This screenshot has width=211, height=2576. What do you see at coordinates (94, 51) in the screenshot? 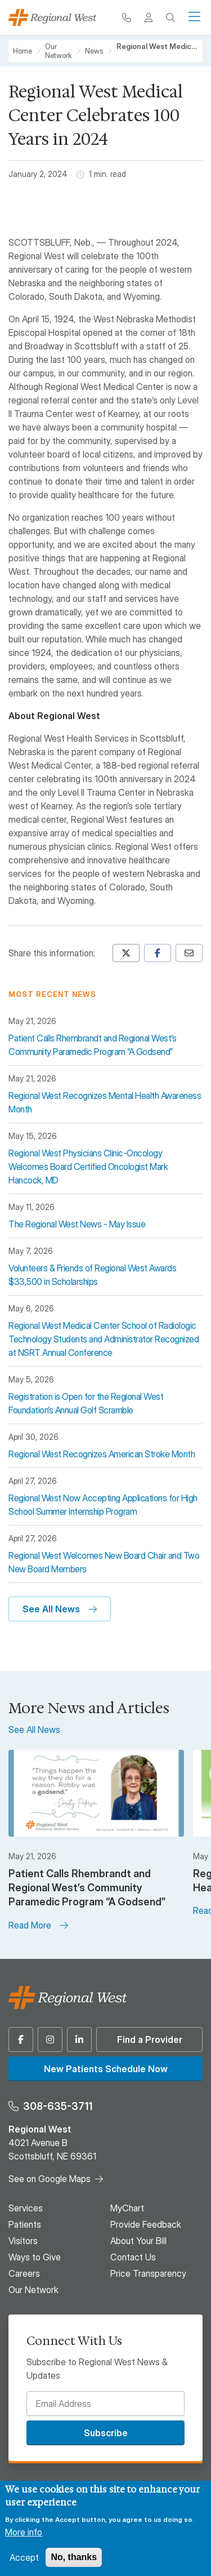
I see `News` at bounding box center [94, 51].